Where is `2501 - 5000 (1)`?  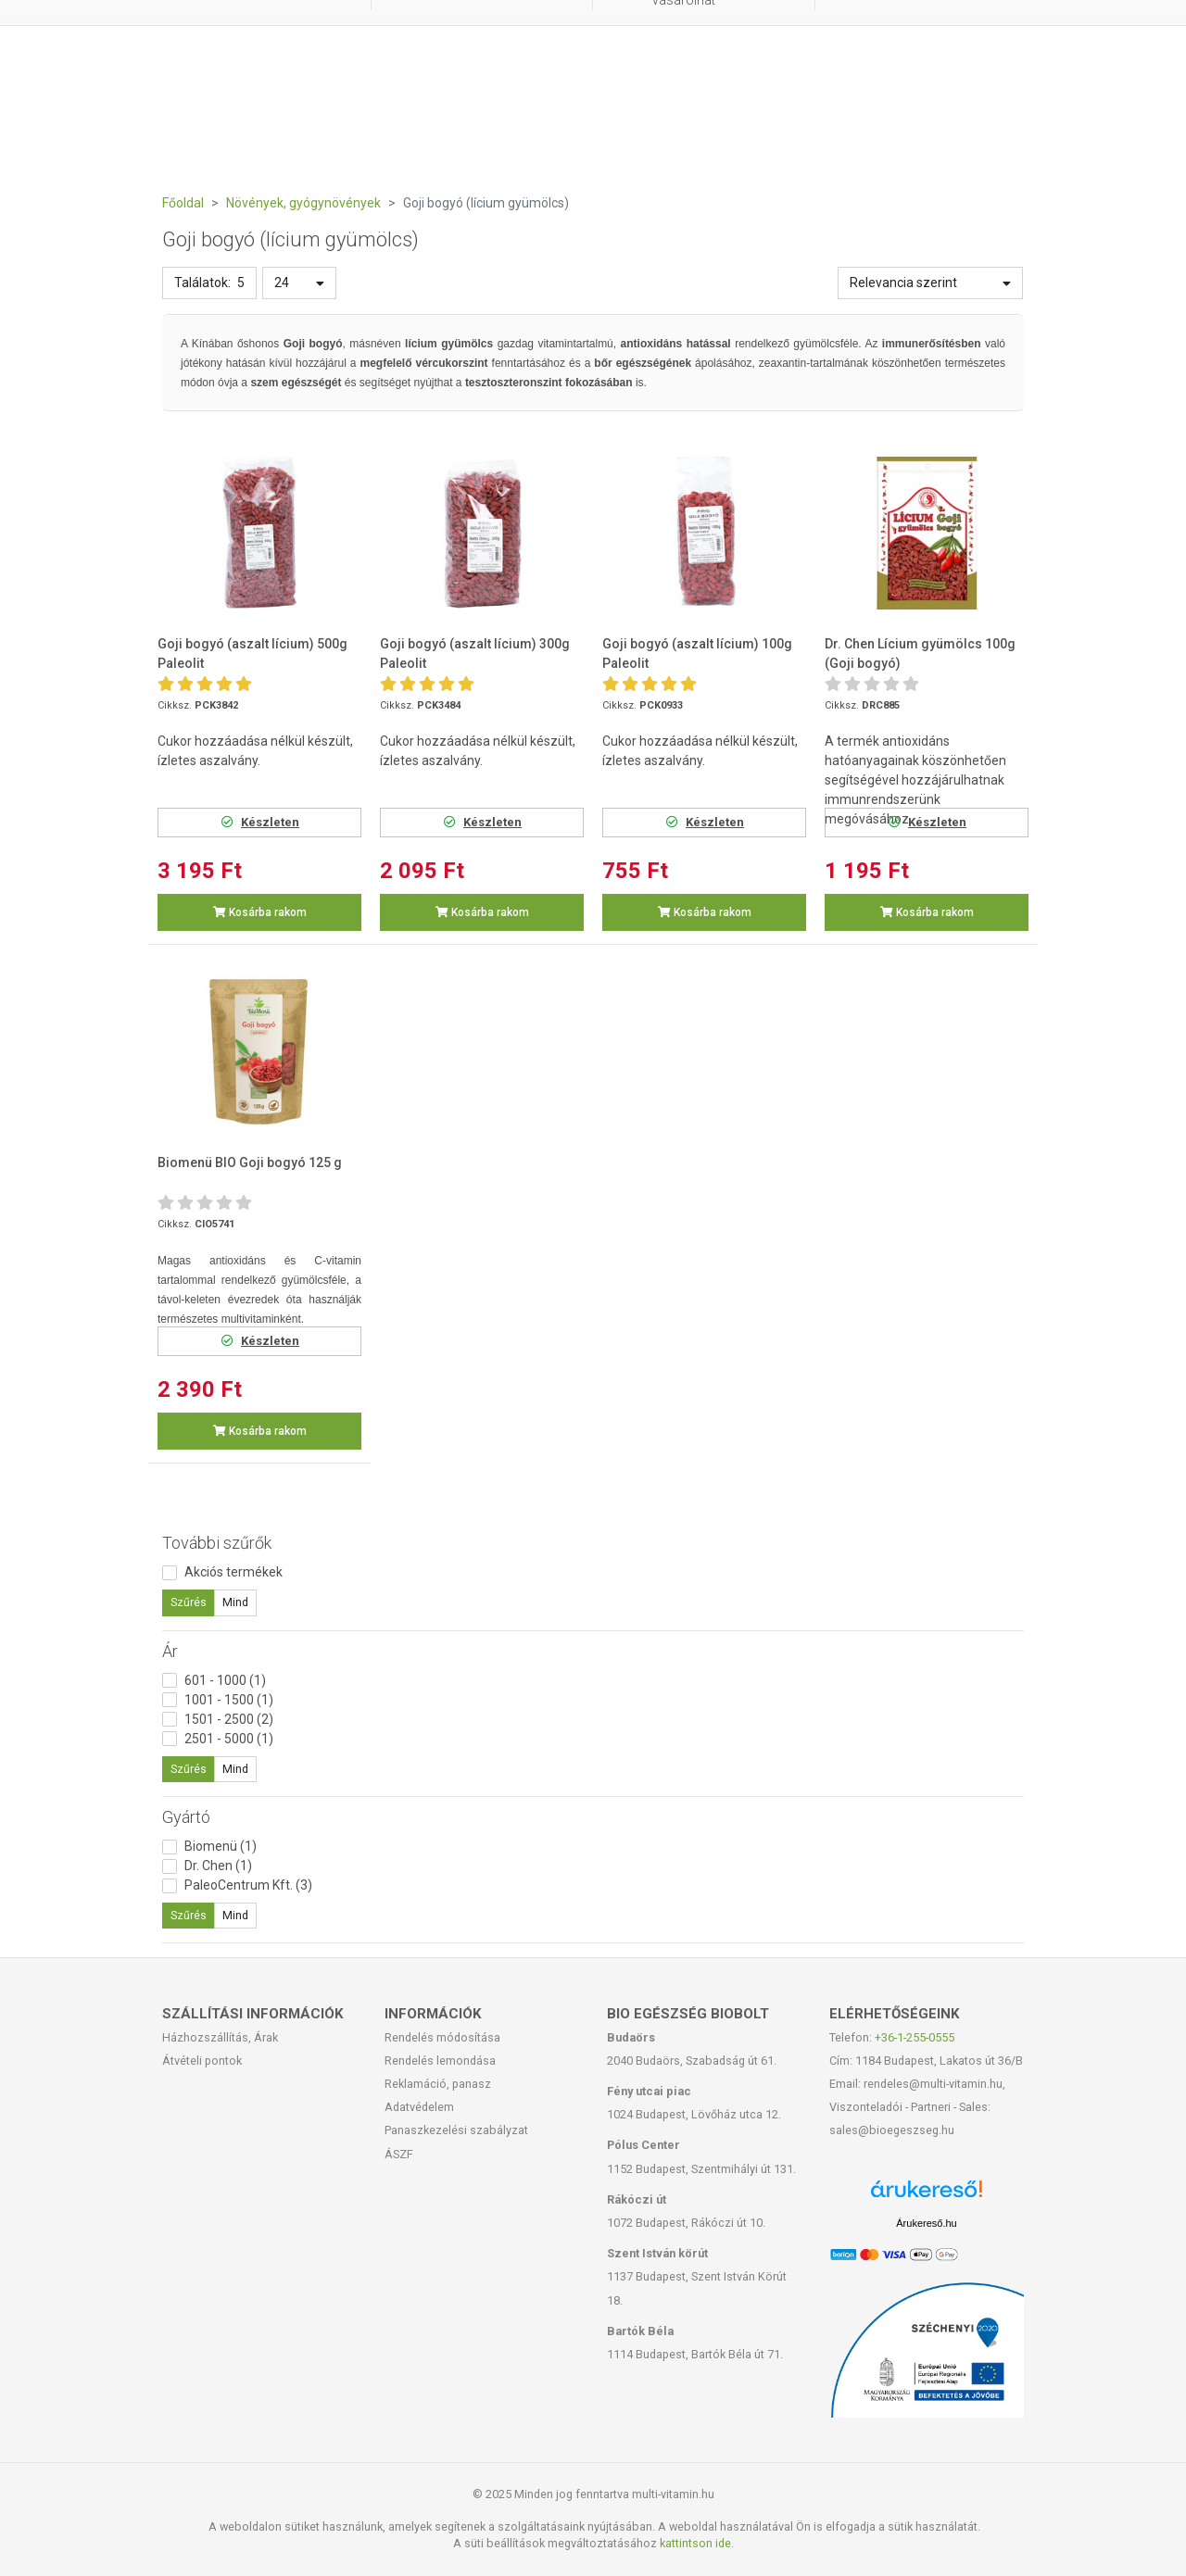
2501 - 5000 (1) is located at coordinates (228, 1738).